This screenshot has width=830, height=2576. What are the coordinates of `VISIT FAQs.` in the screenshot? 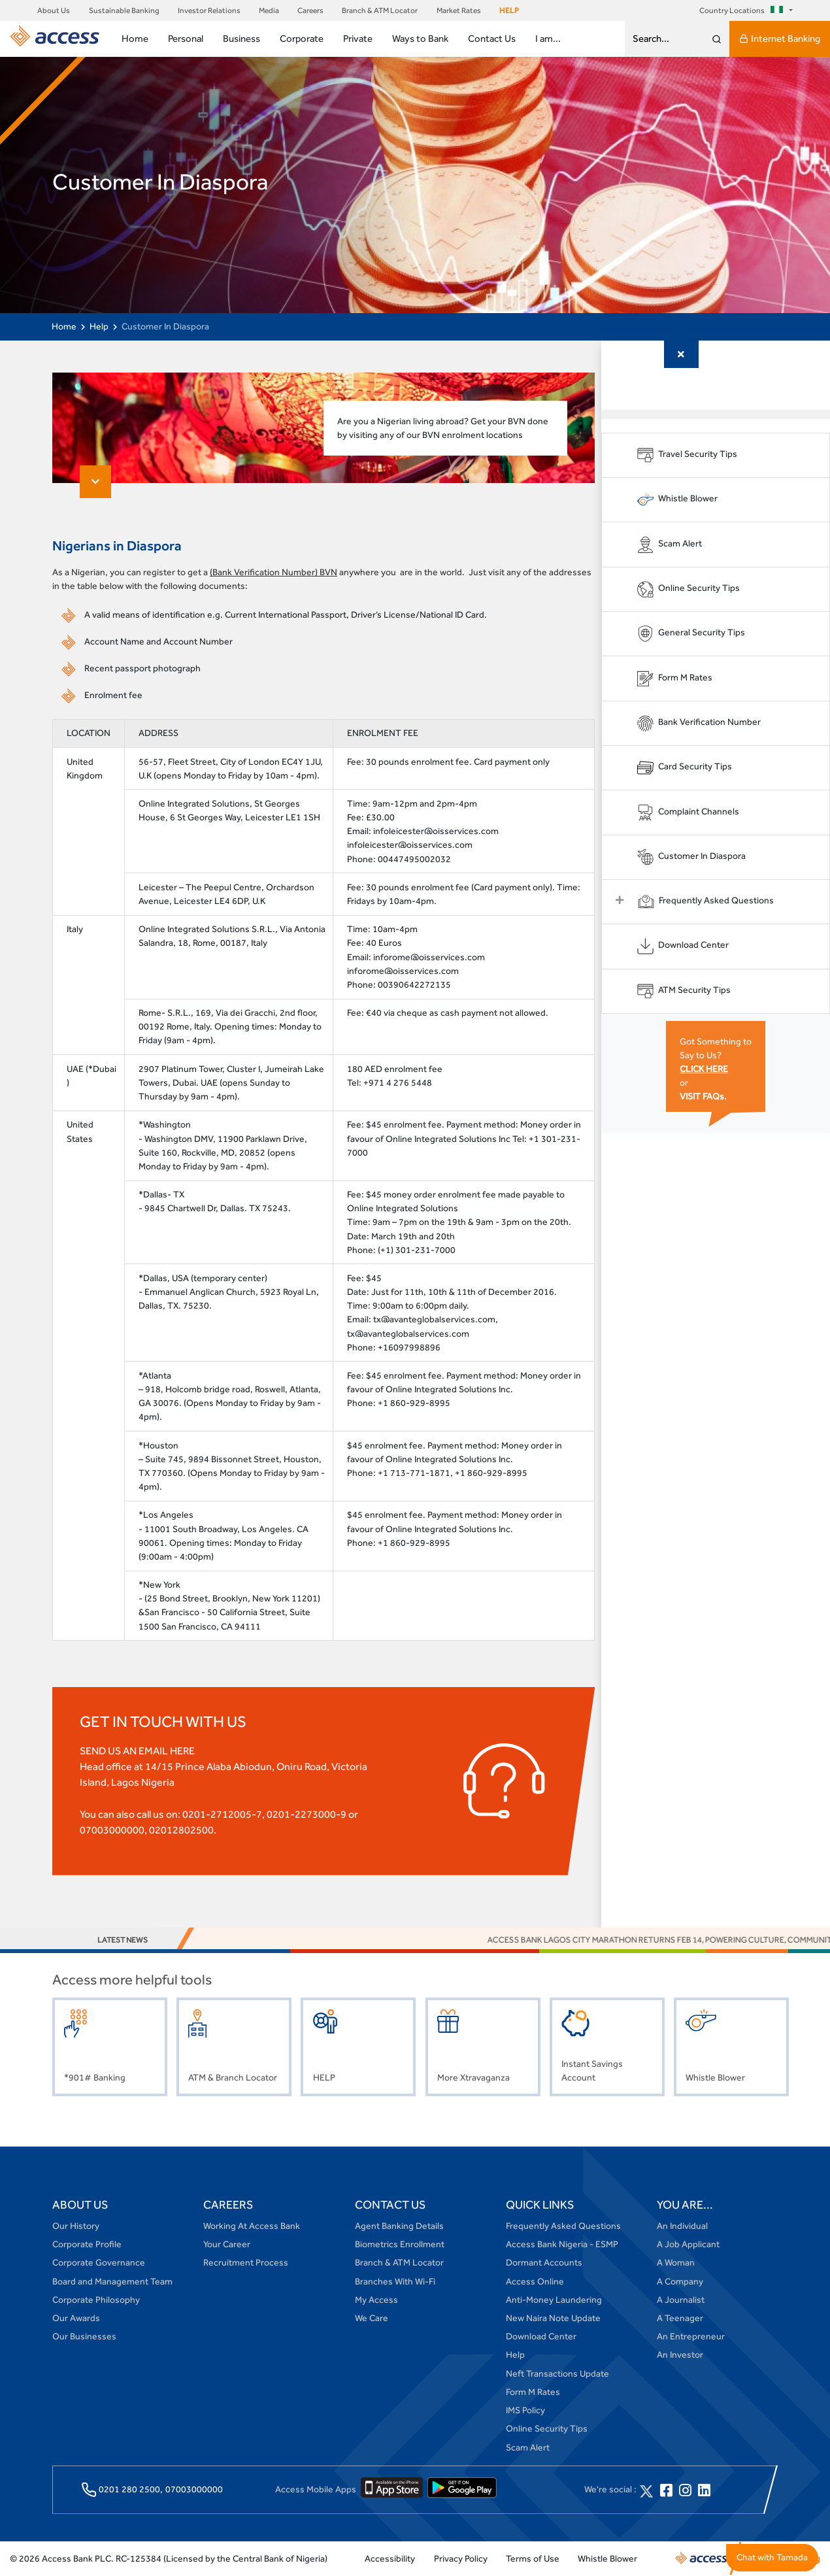 It's located at (706, 1096).